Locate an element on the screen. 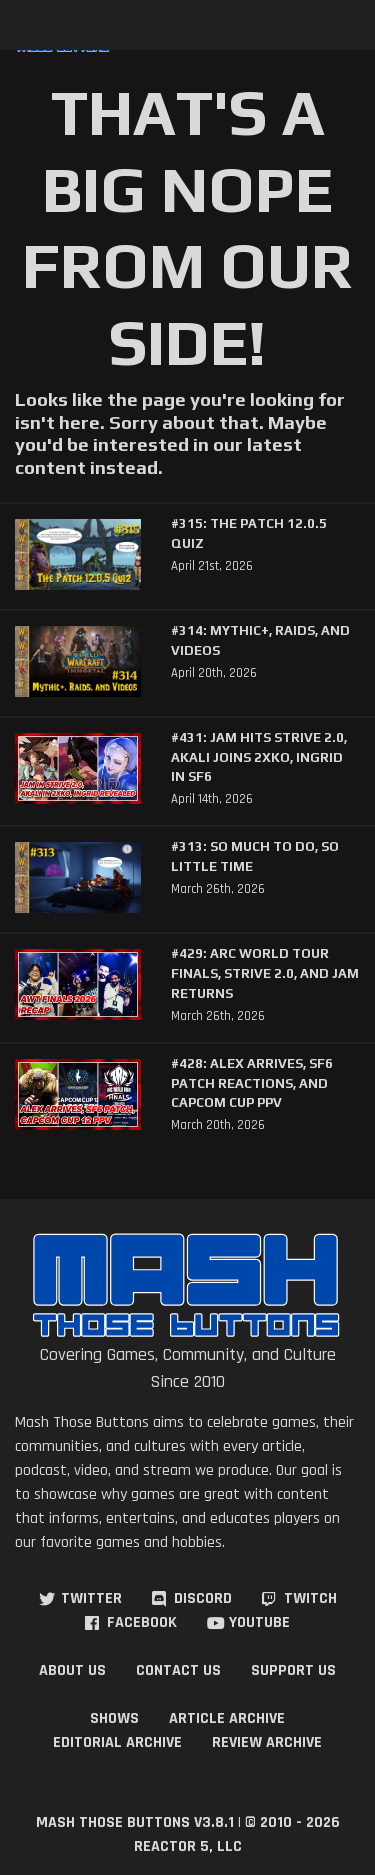 The width and height of the screenshot is (375, 1875). Contact Us is located at coordinates (178, 1670).